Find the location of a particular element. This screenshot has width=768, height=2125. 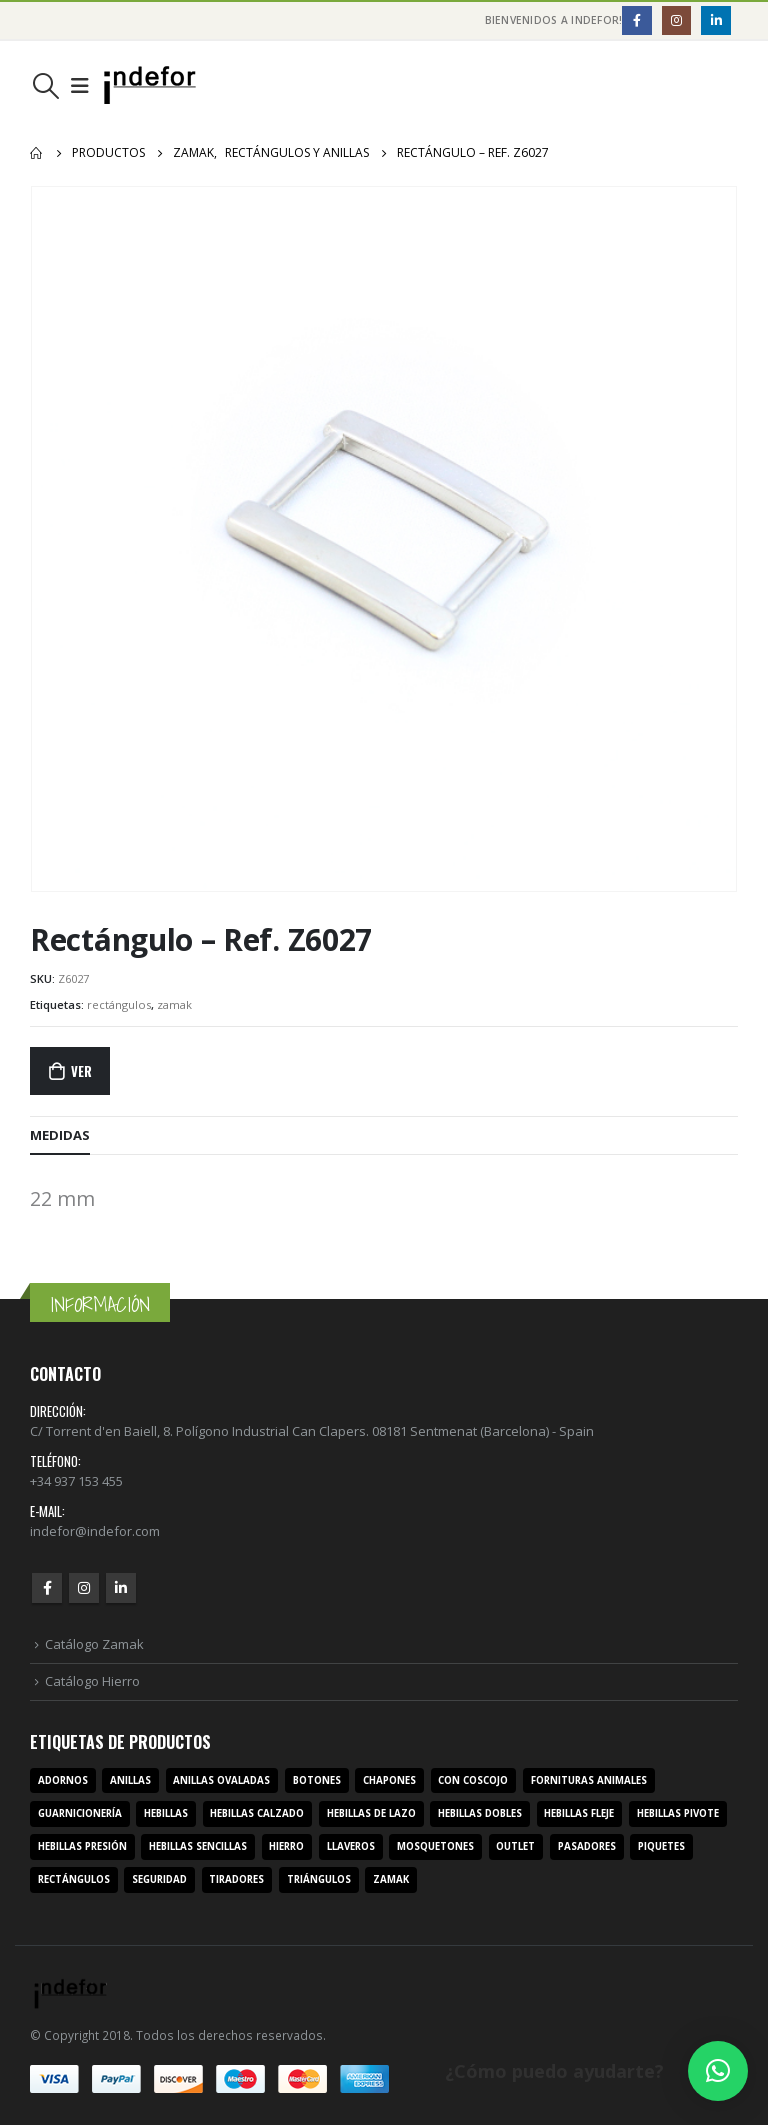

[Mobile Menu] is located at coordinates (80, 86).